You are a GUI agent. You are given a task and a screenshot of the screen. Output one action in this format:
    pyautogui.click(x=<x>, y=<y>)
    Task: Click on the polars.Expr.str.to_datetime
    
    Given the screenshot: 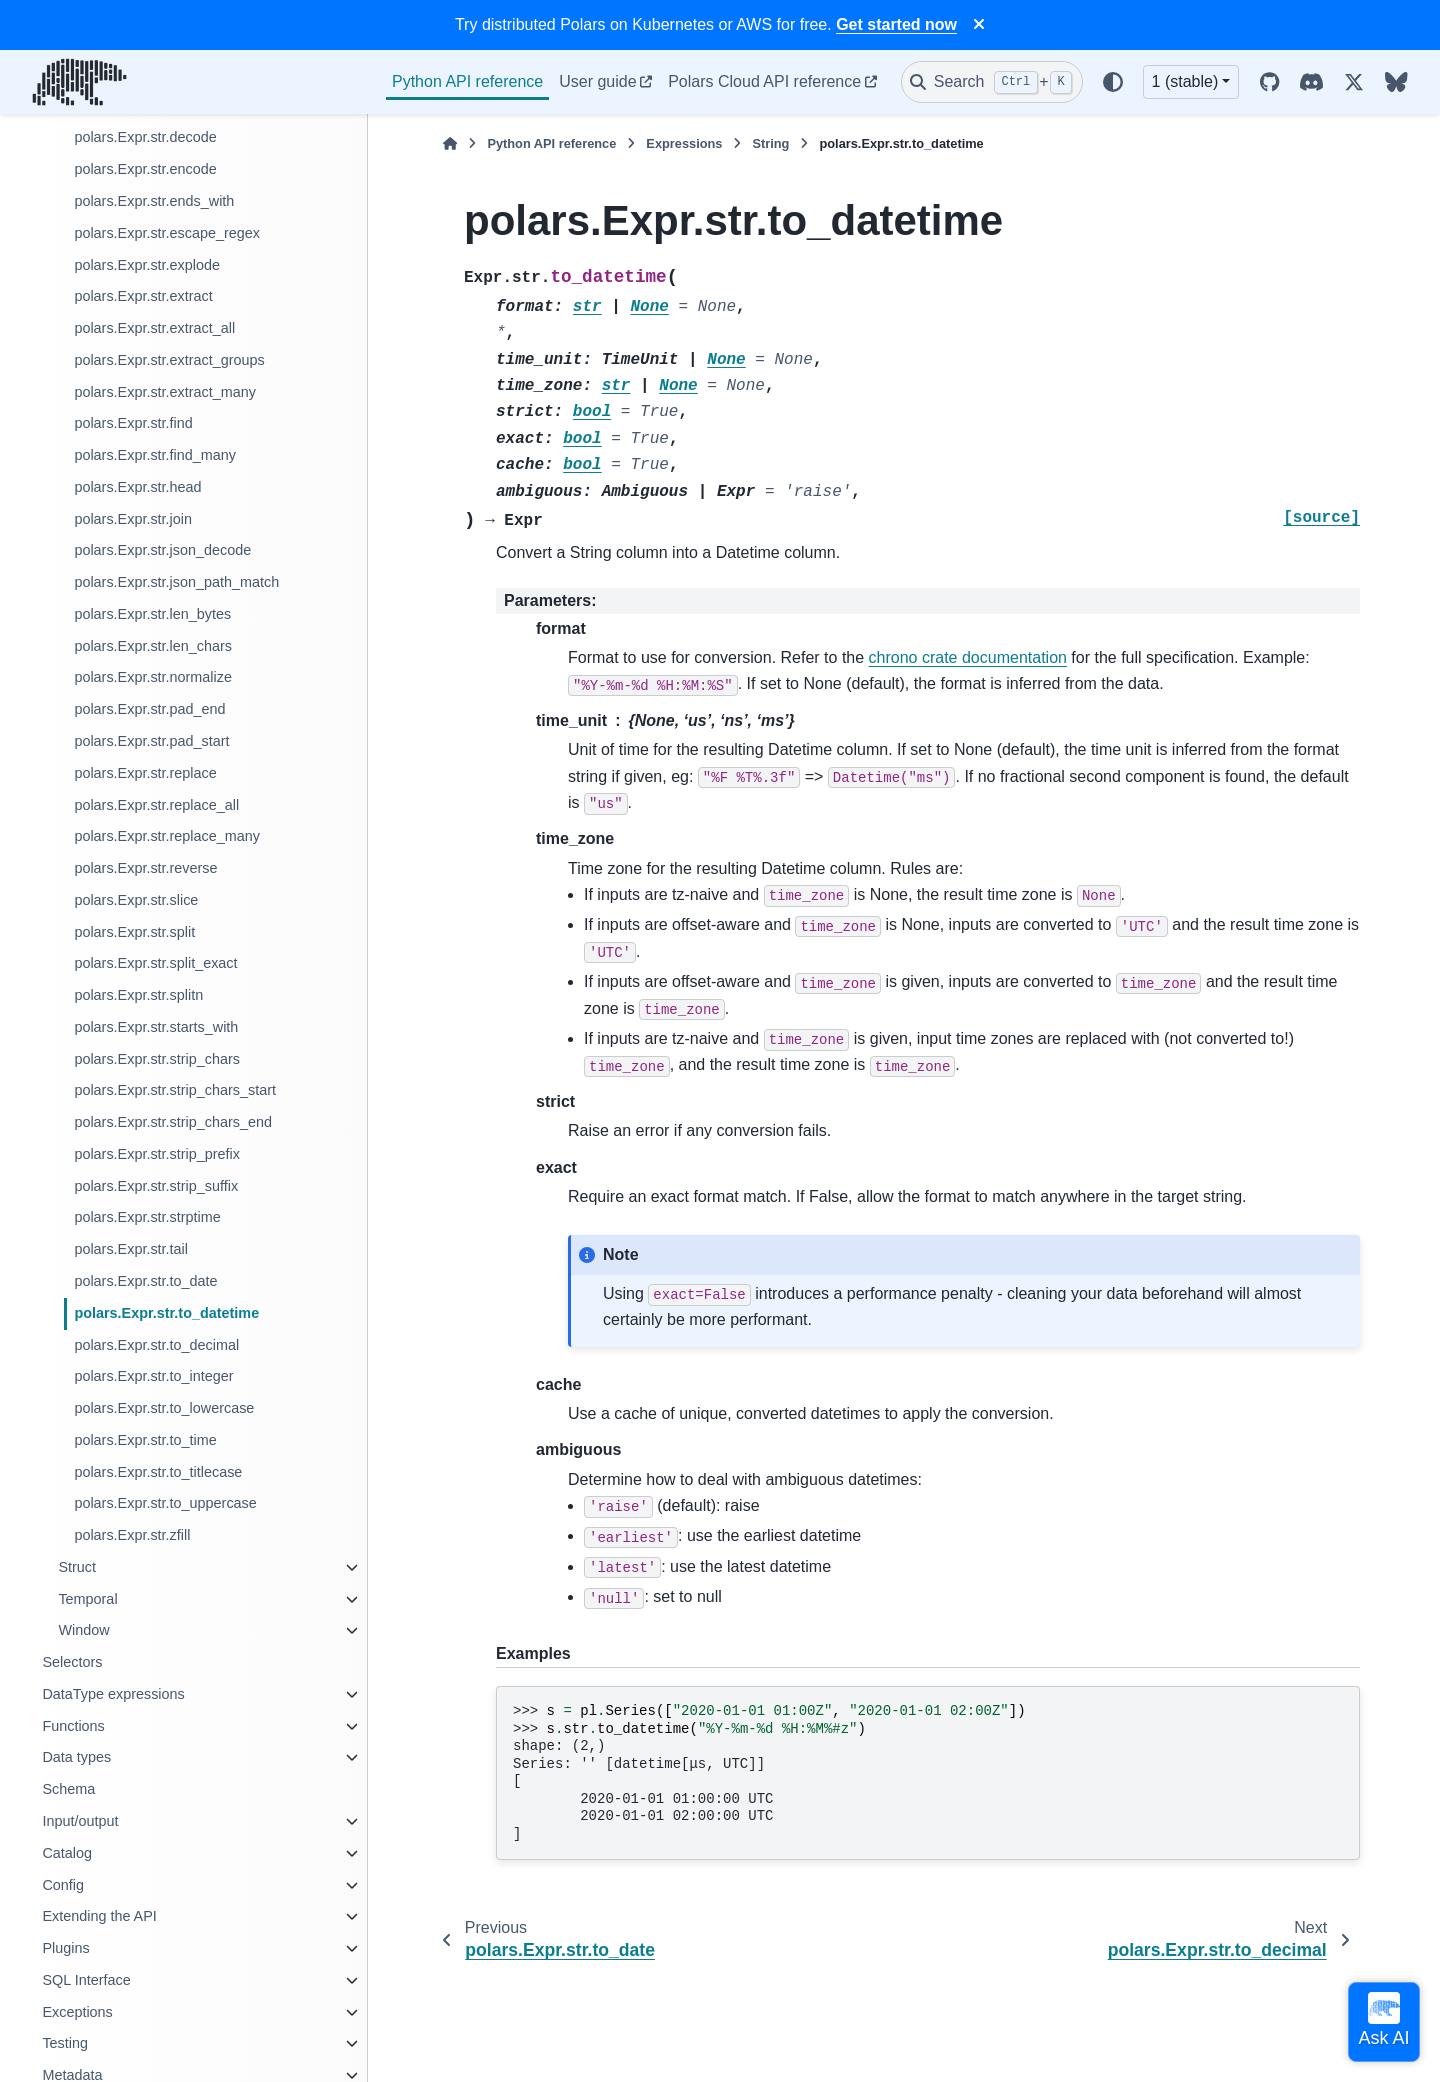 What is the action you would take?
    pyautogui.click(x=166, y=1313)
    